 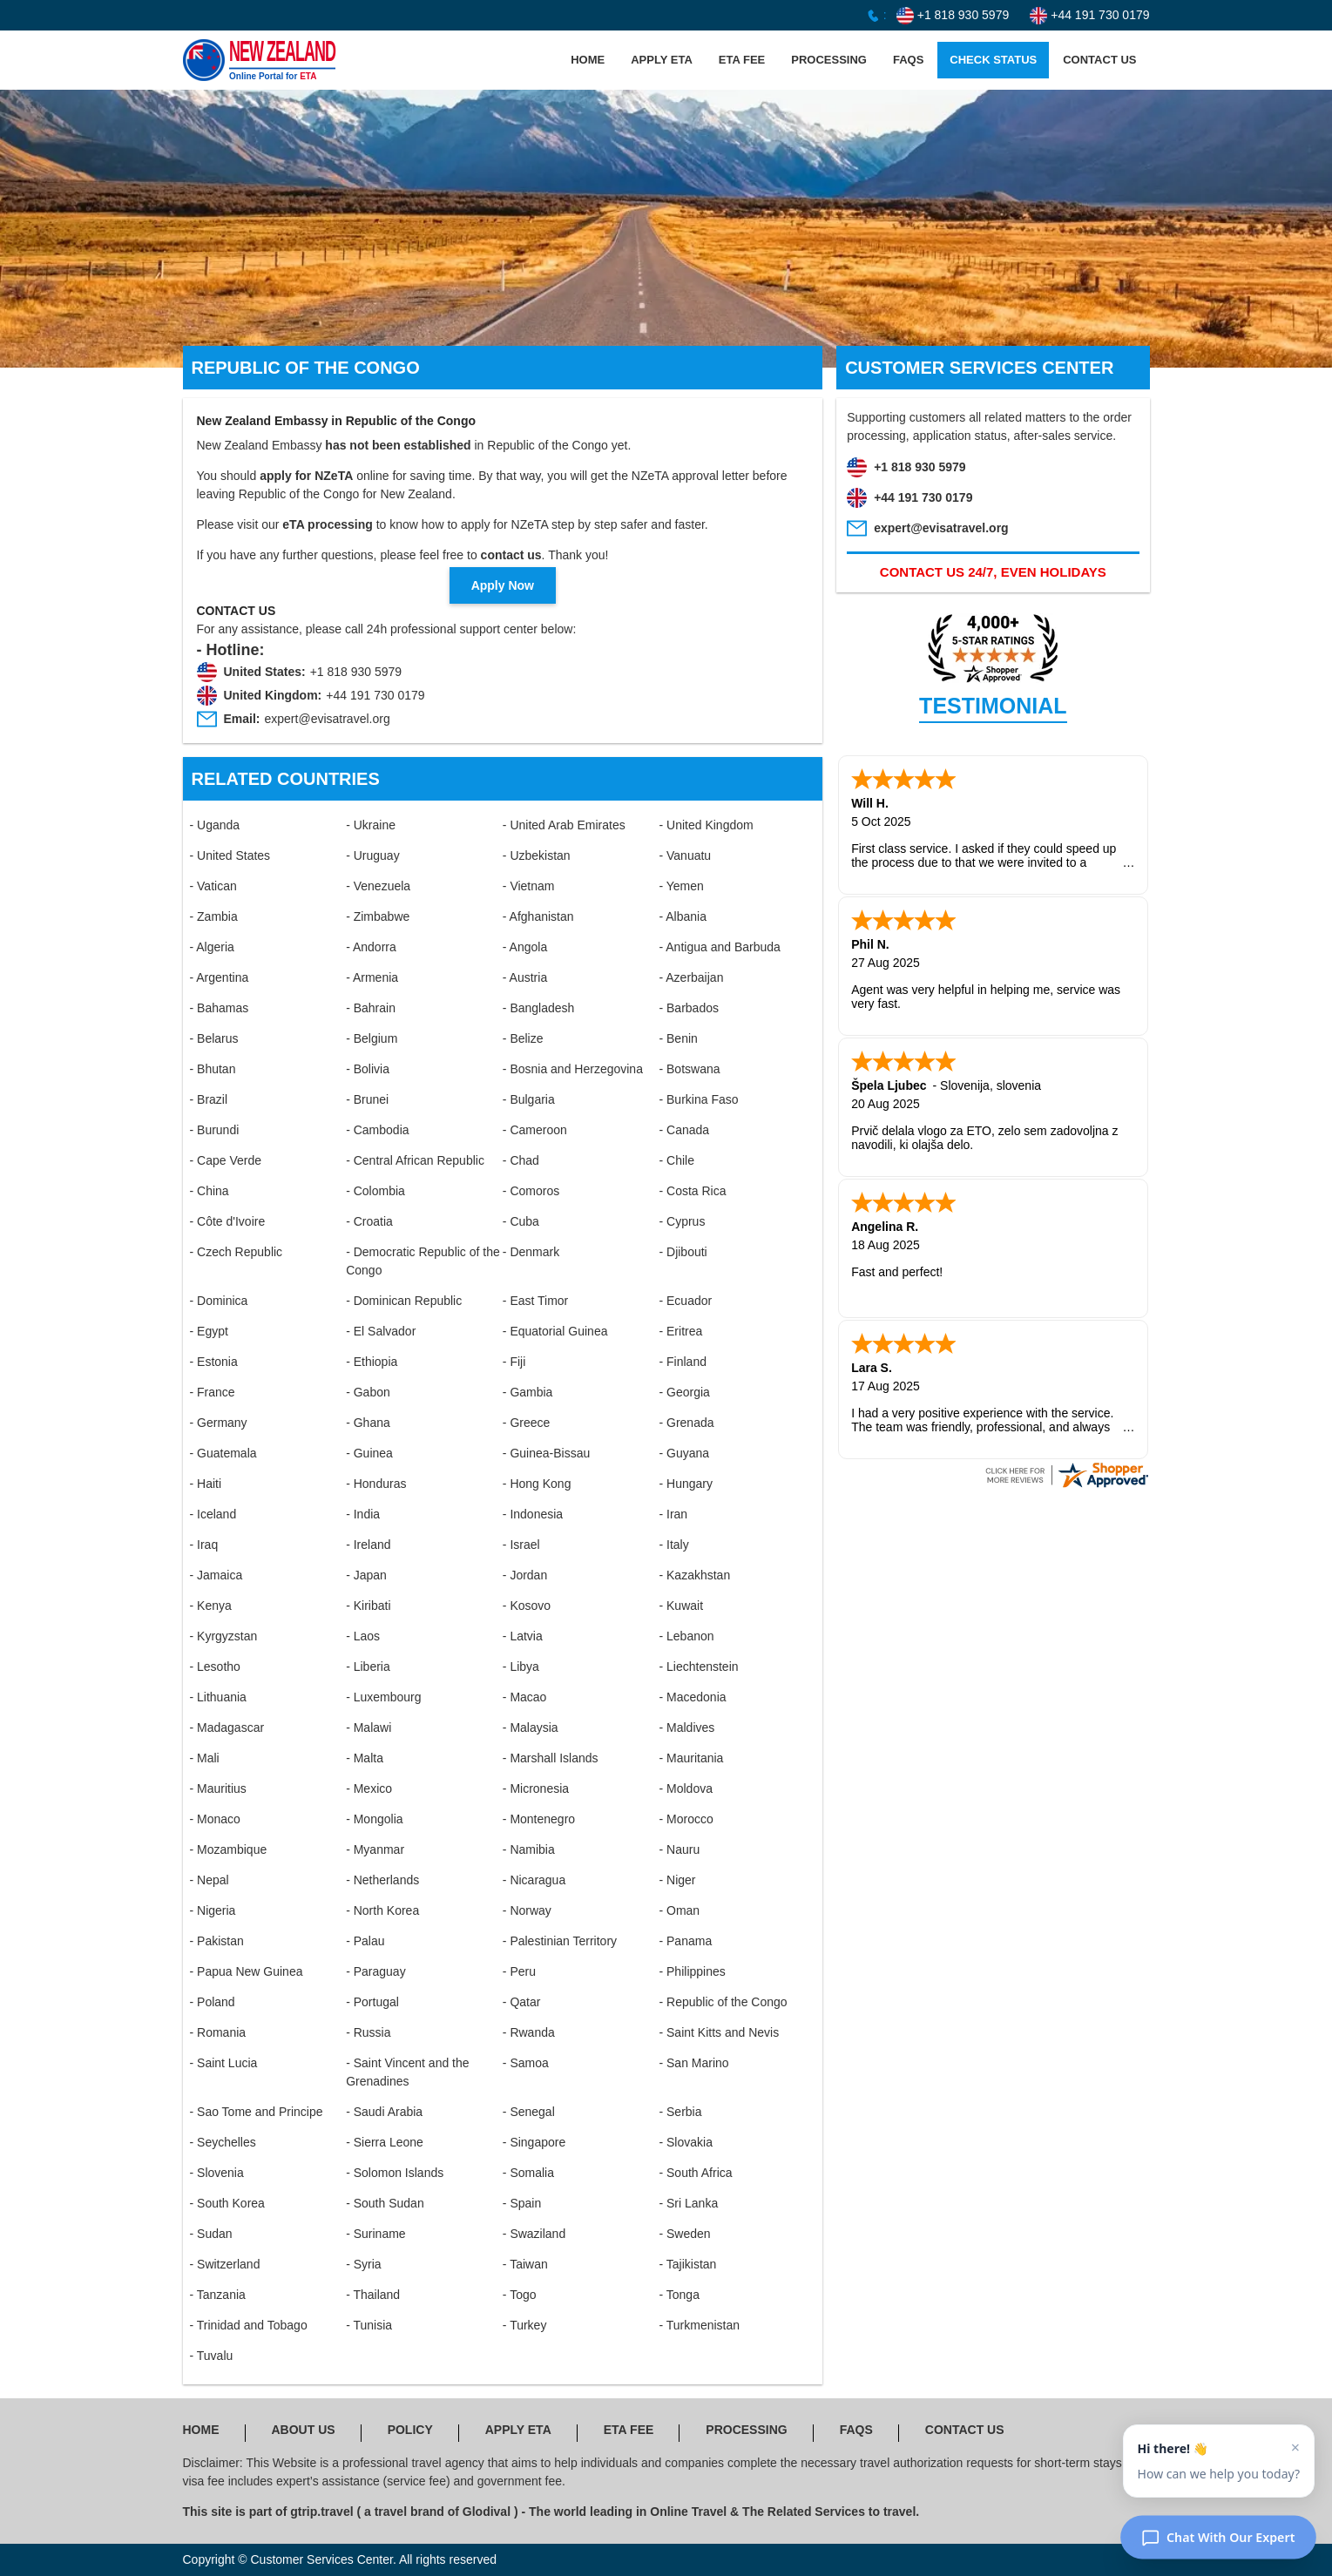 What do you see at coordinates (673, 1545) in the screenshot?
I see `- Italy` at bounding box center [673, 1545].